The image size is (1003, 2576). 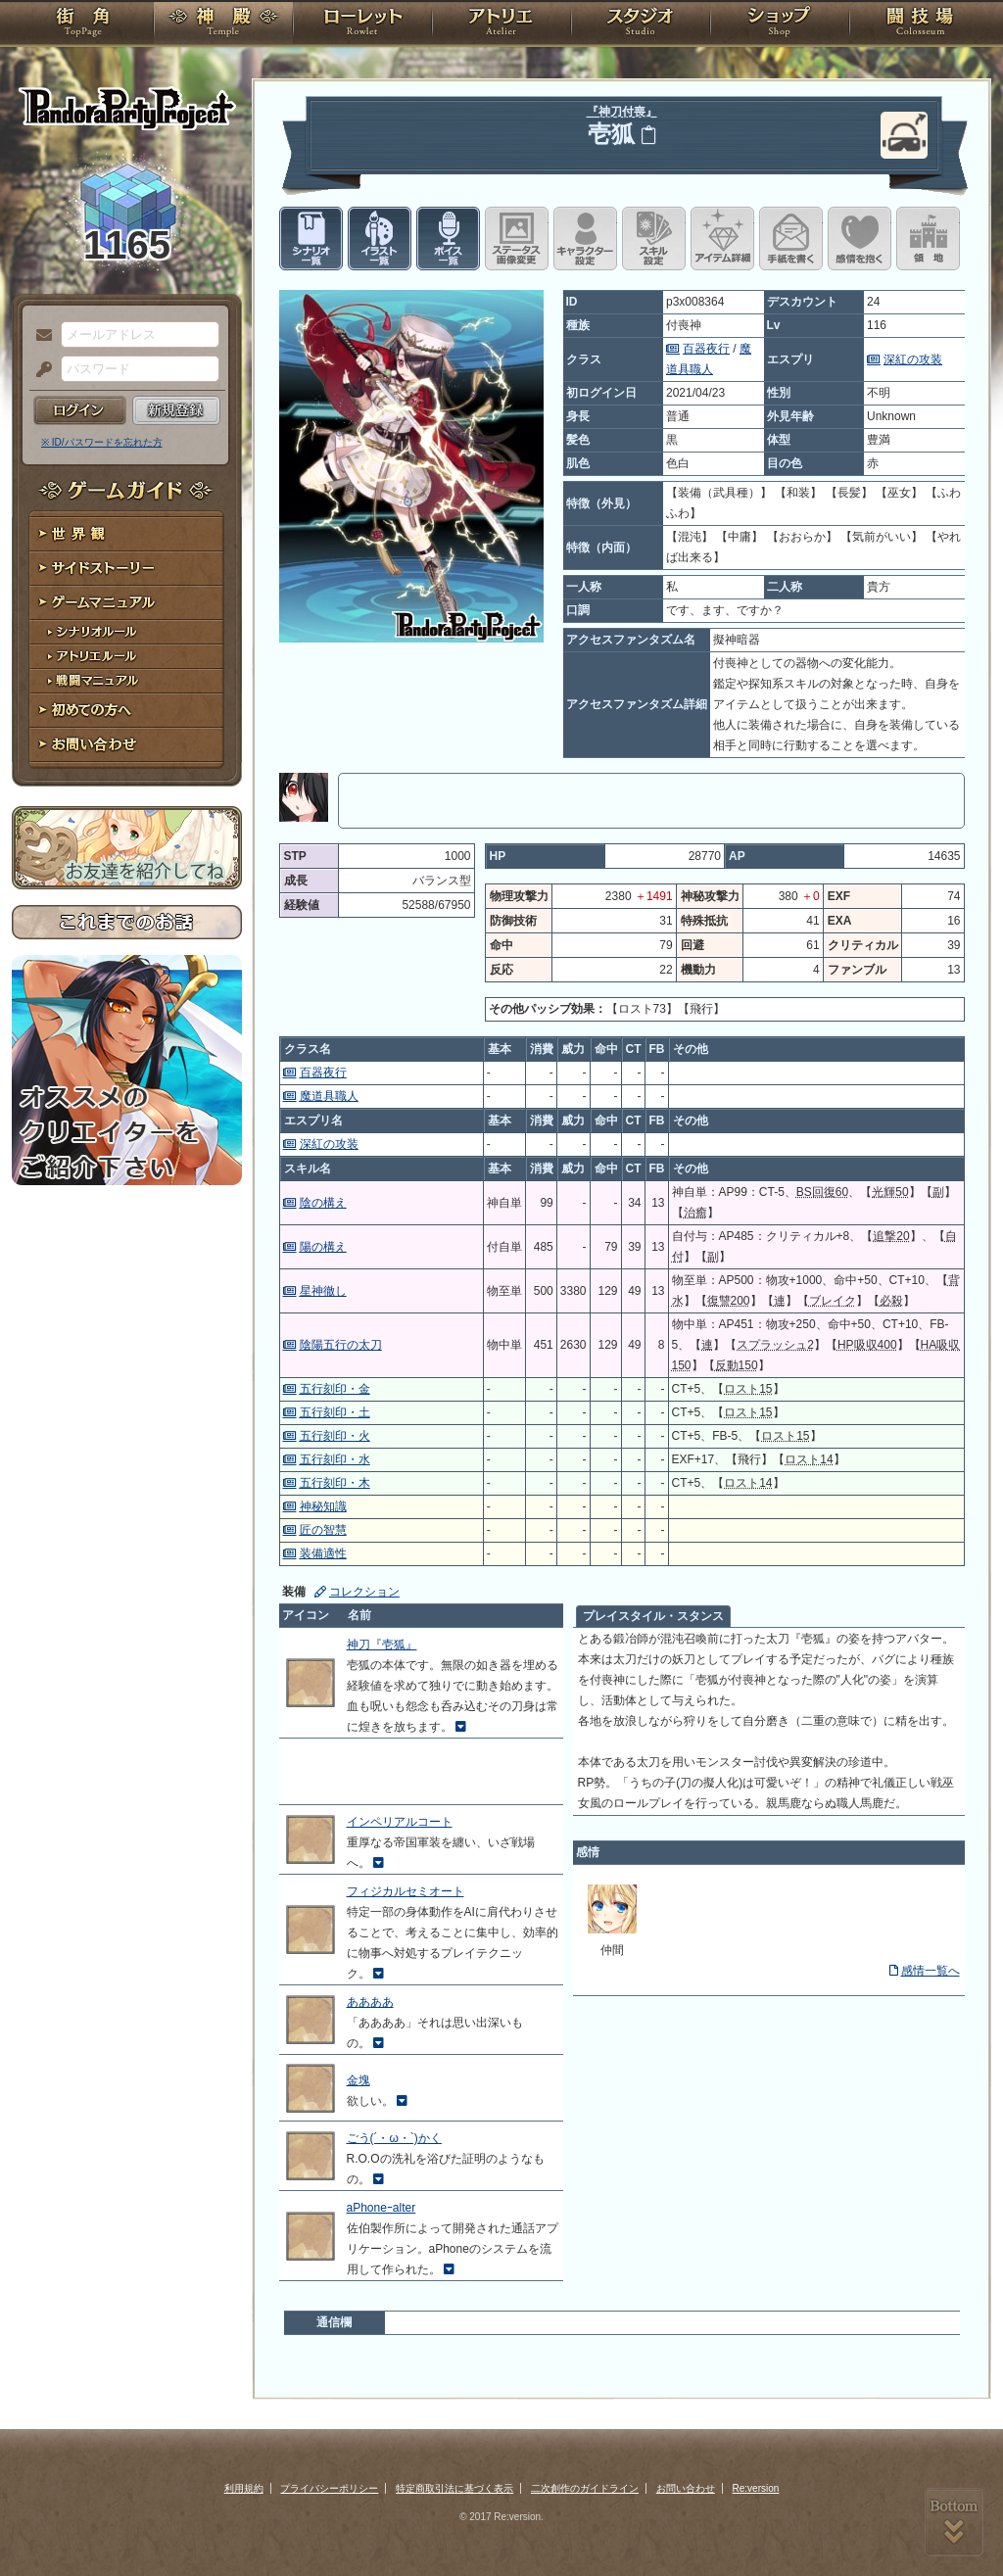 What do you see at coordinates (223, 24) in the screenshot?
I see `神殿` at bounding box center [223, 24].